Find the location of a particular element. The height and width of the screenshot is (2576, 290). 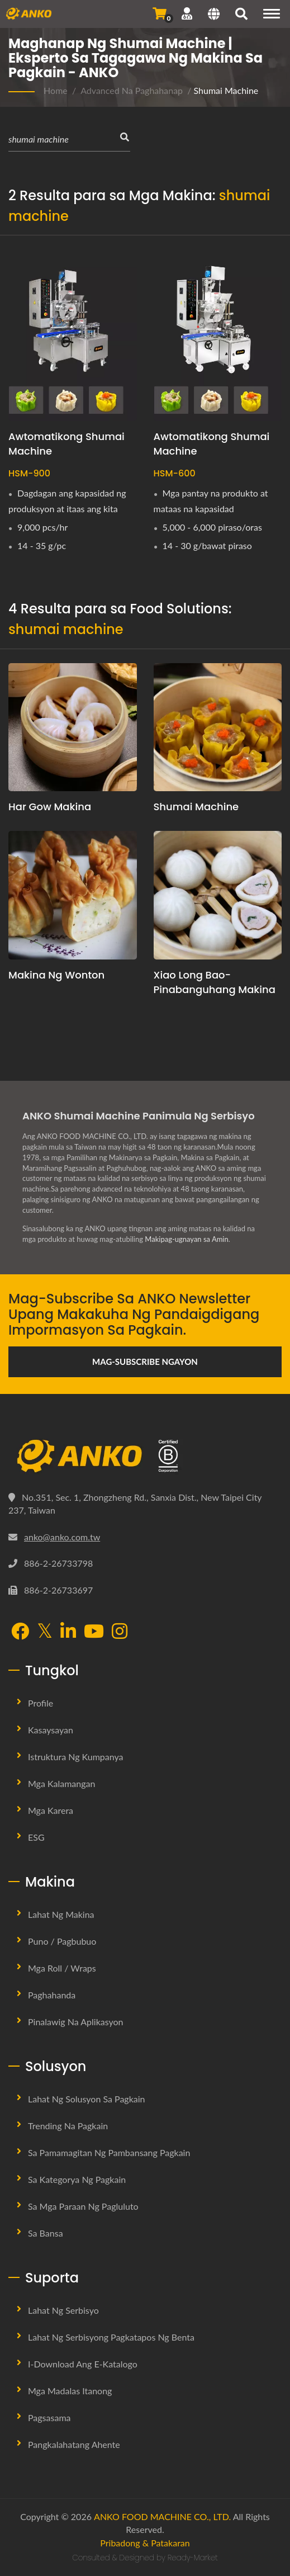

Profile is located at coordinates (40, 1703).